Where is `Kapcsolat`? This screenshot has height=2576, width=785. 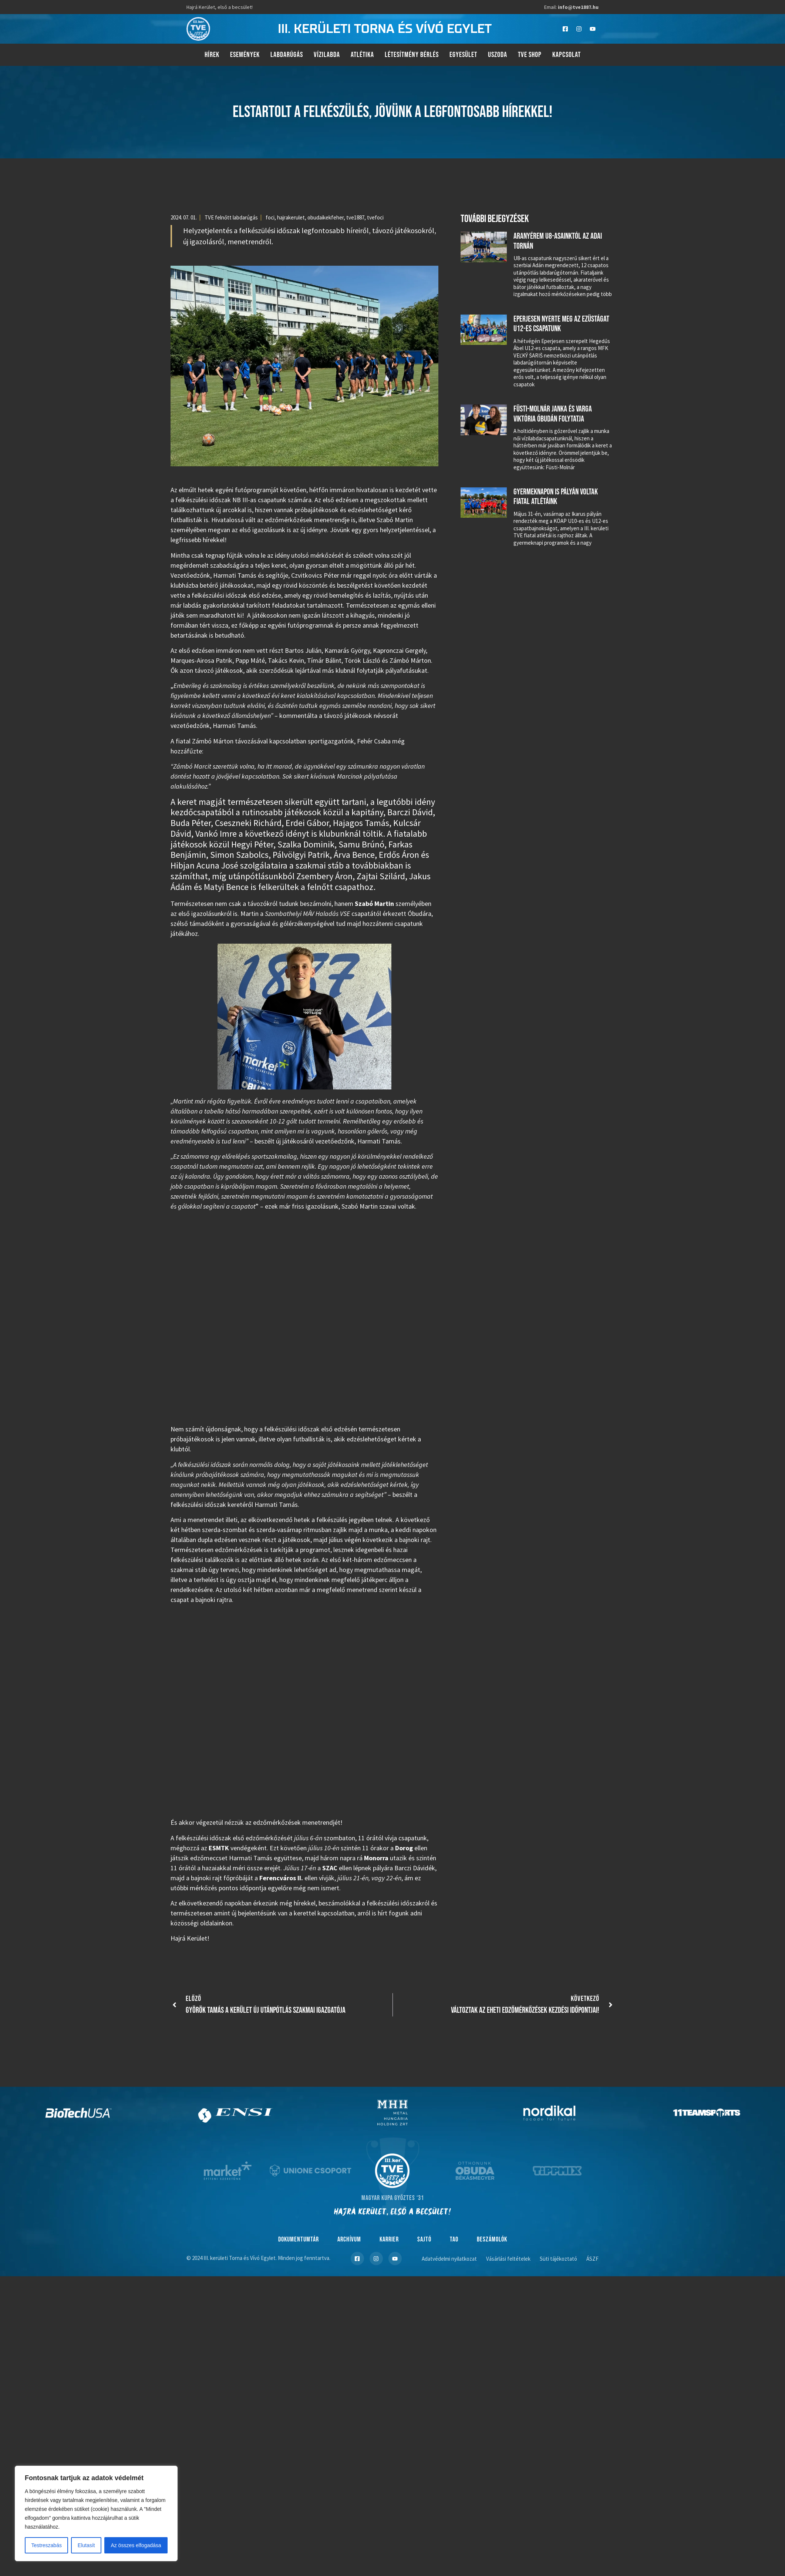
Kapcsolat is located at coordinates (566, 54).